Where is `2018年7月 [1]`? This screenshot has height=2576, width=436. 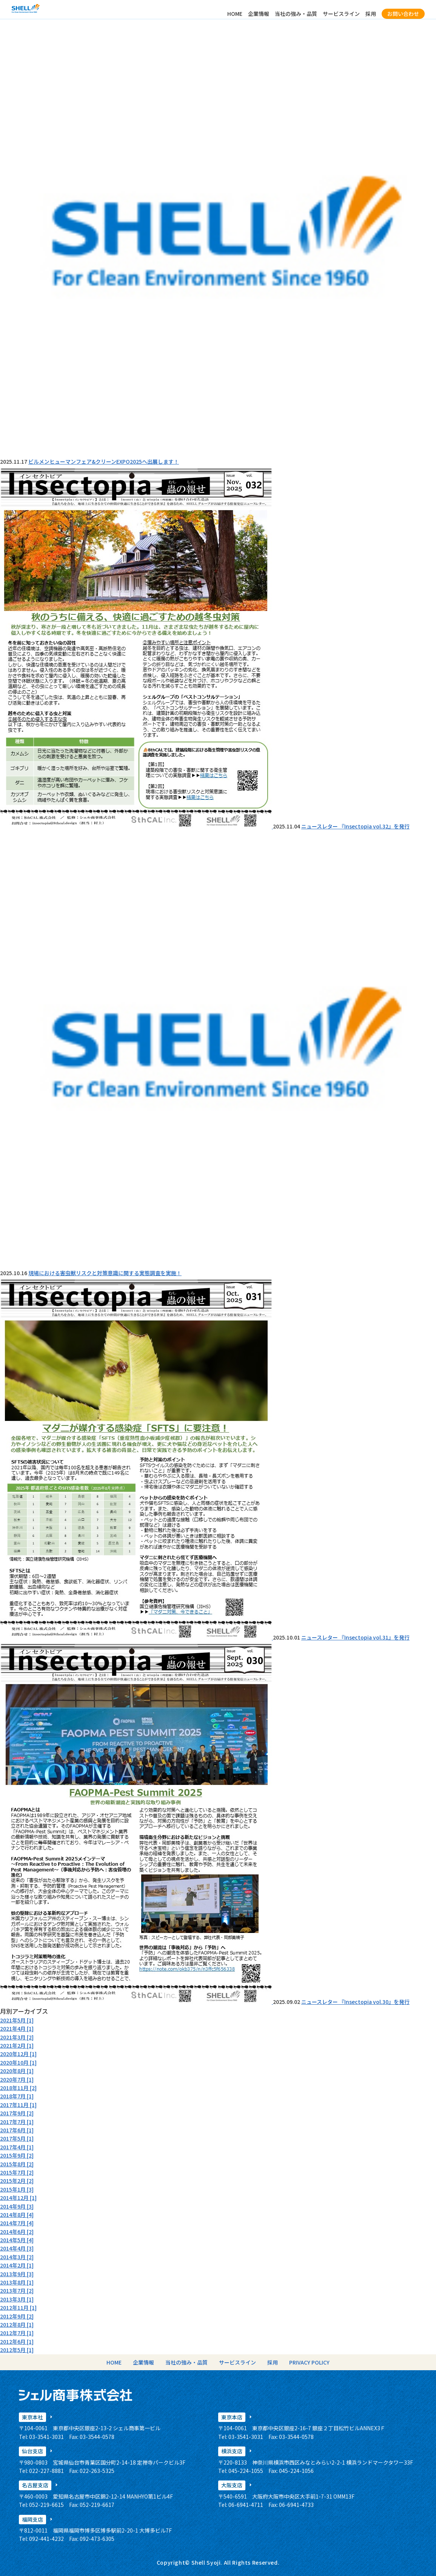
2018年7月 [1] is located at coordinates (17, 2096).